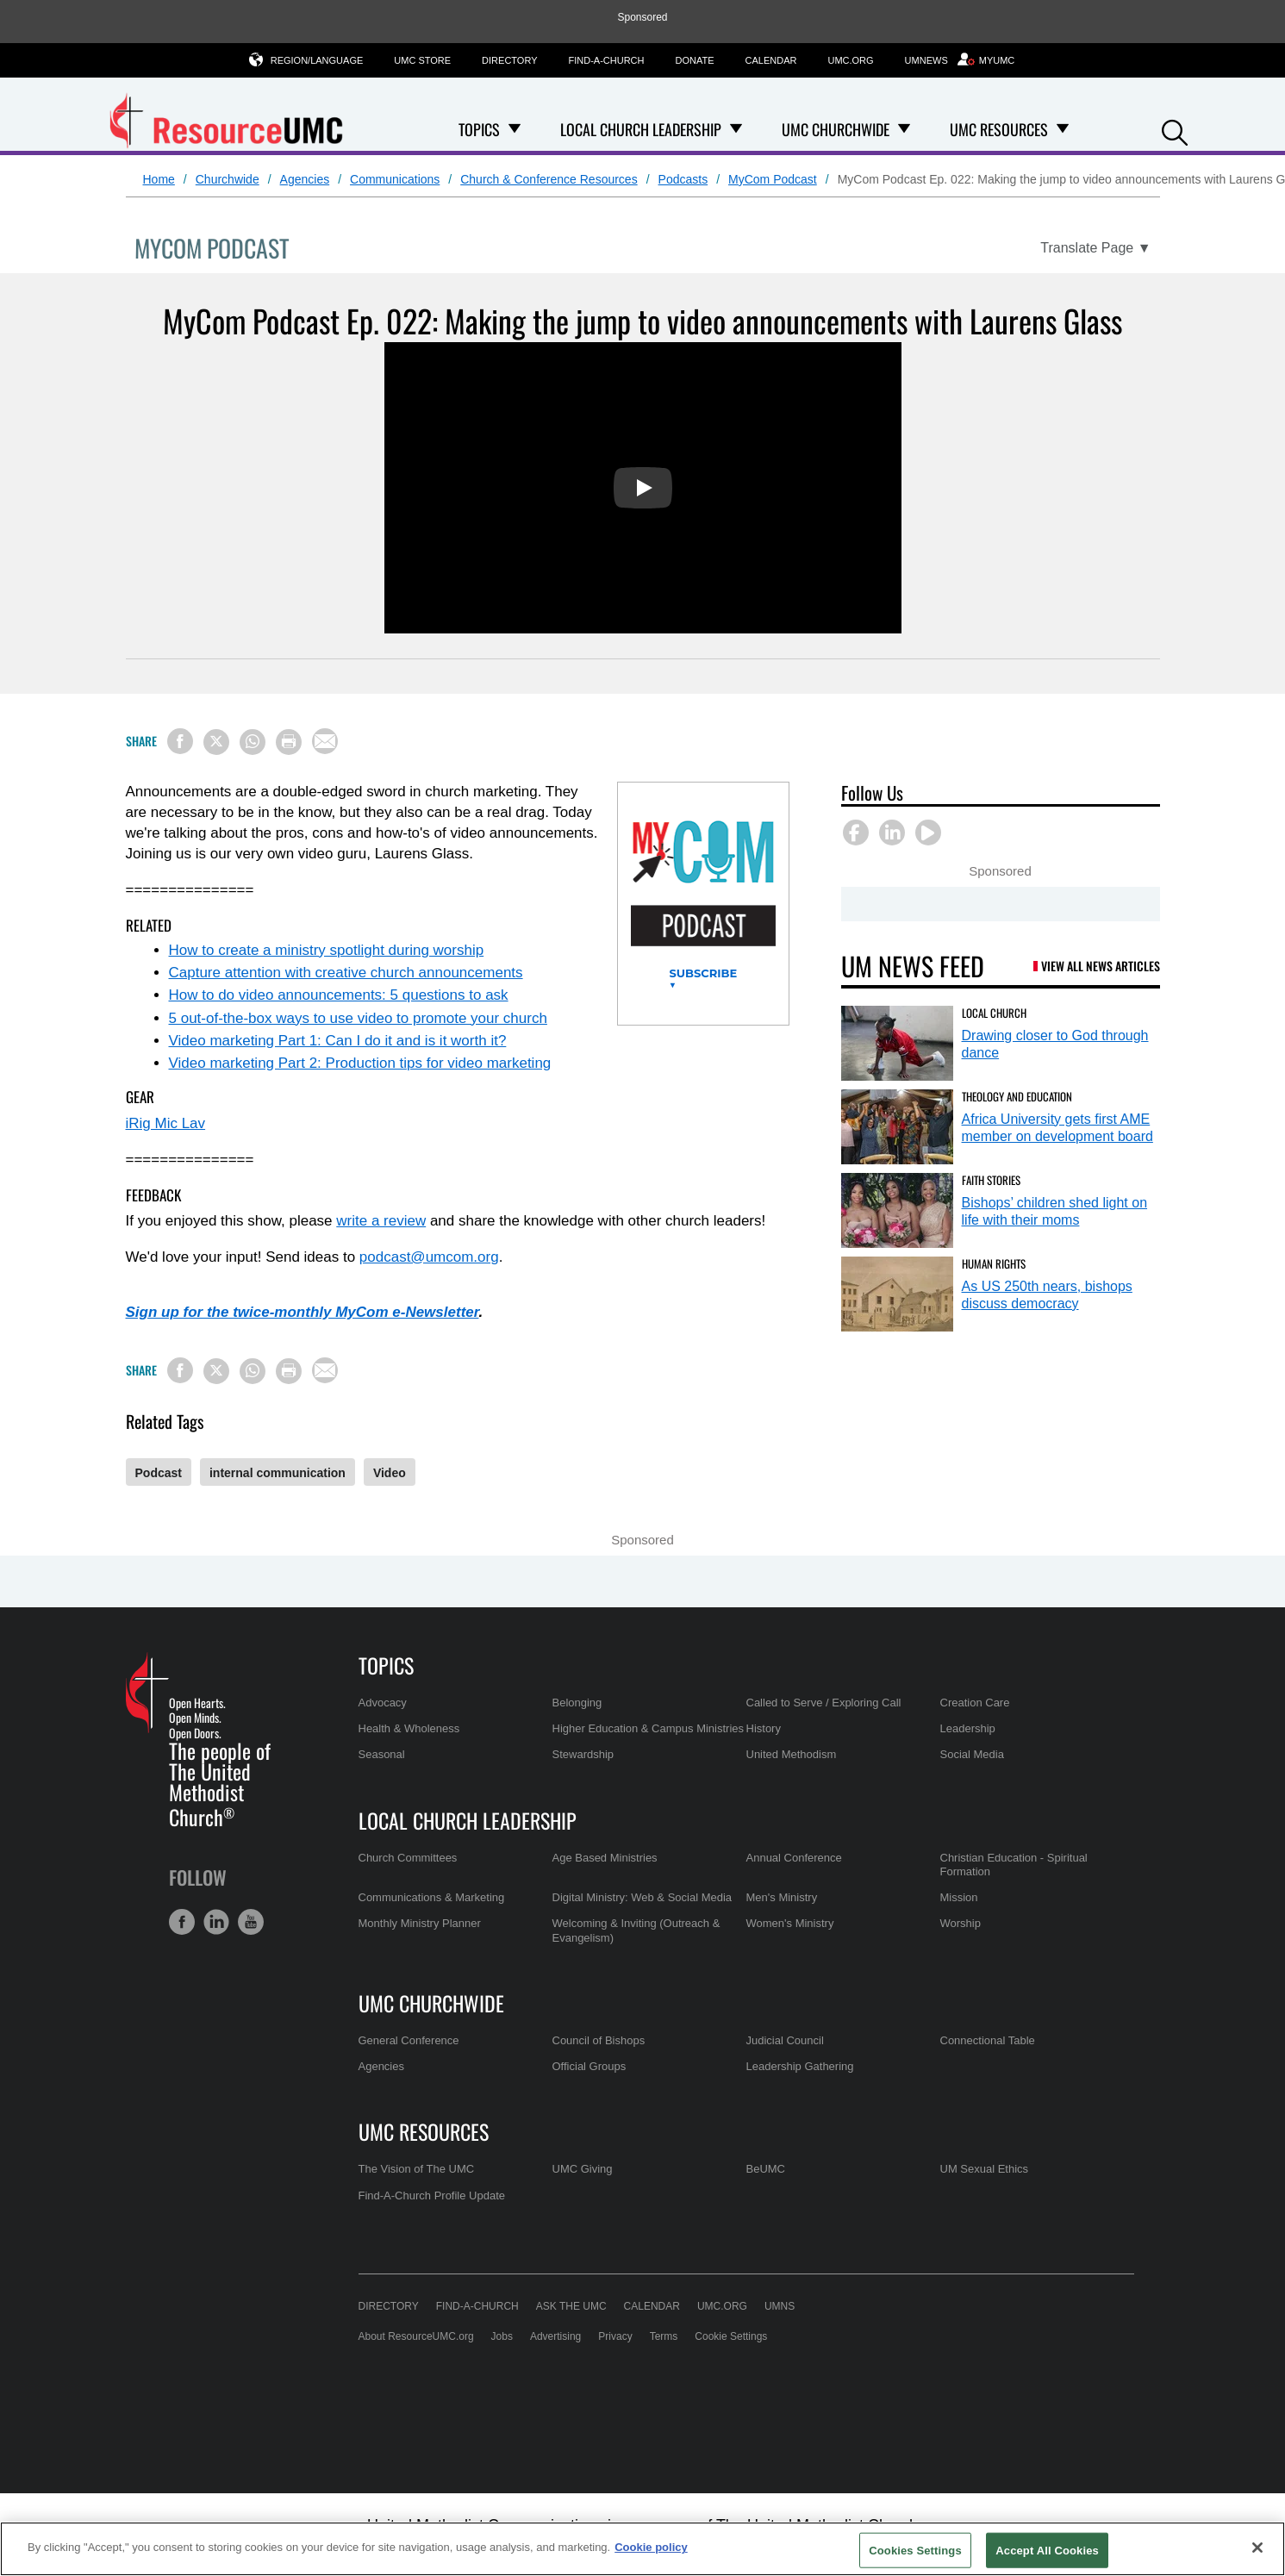 The image size is (1285, 2576). I want to click on Leadership, so click(967, 1728).